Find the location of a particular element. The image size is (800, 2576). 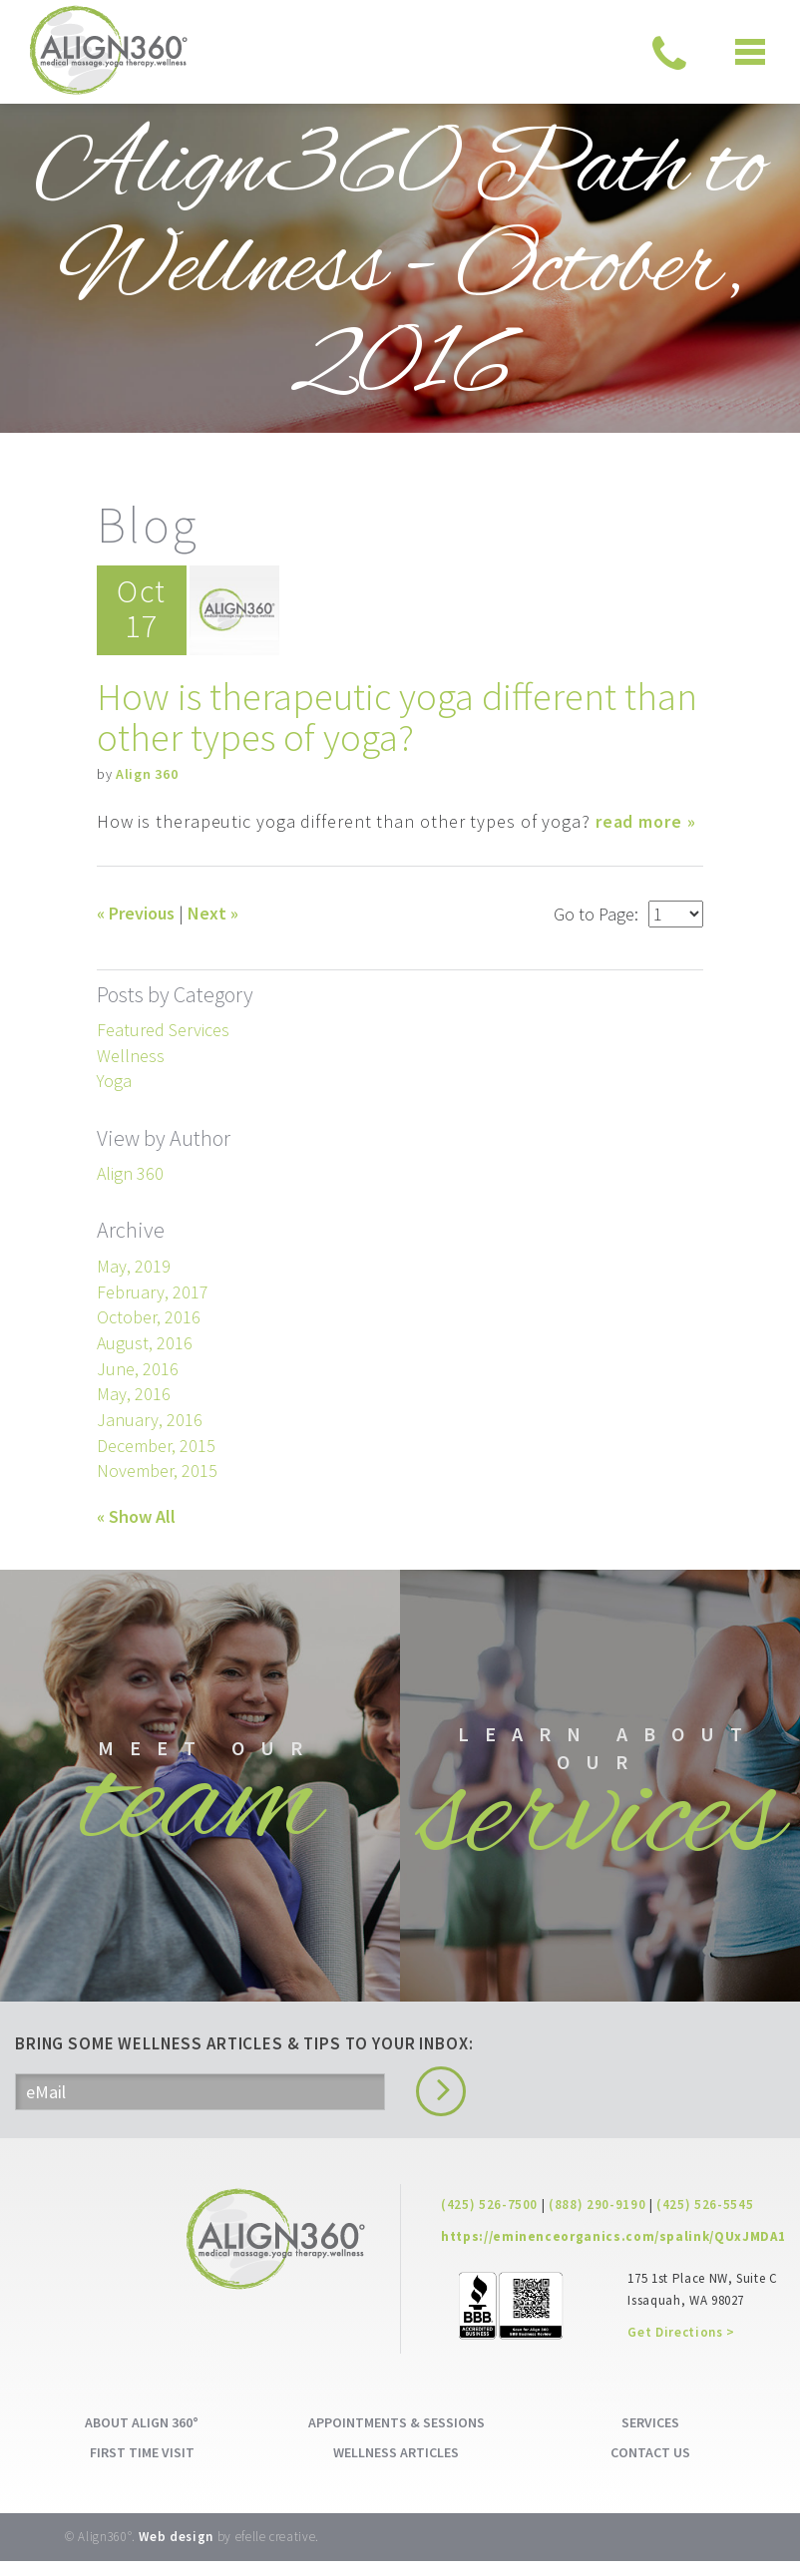

ABOUT ALIGN 360° is located at coordinates (142, 2437).